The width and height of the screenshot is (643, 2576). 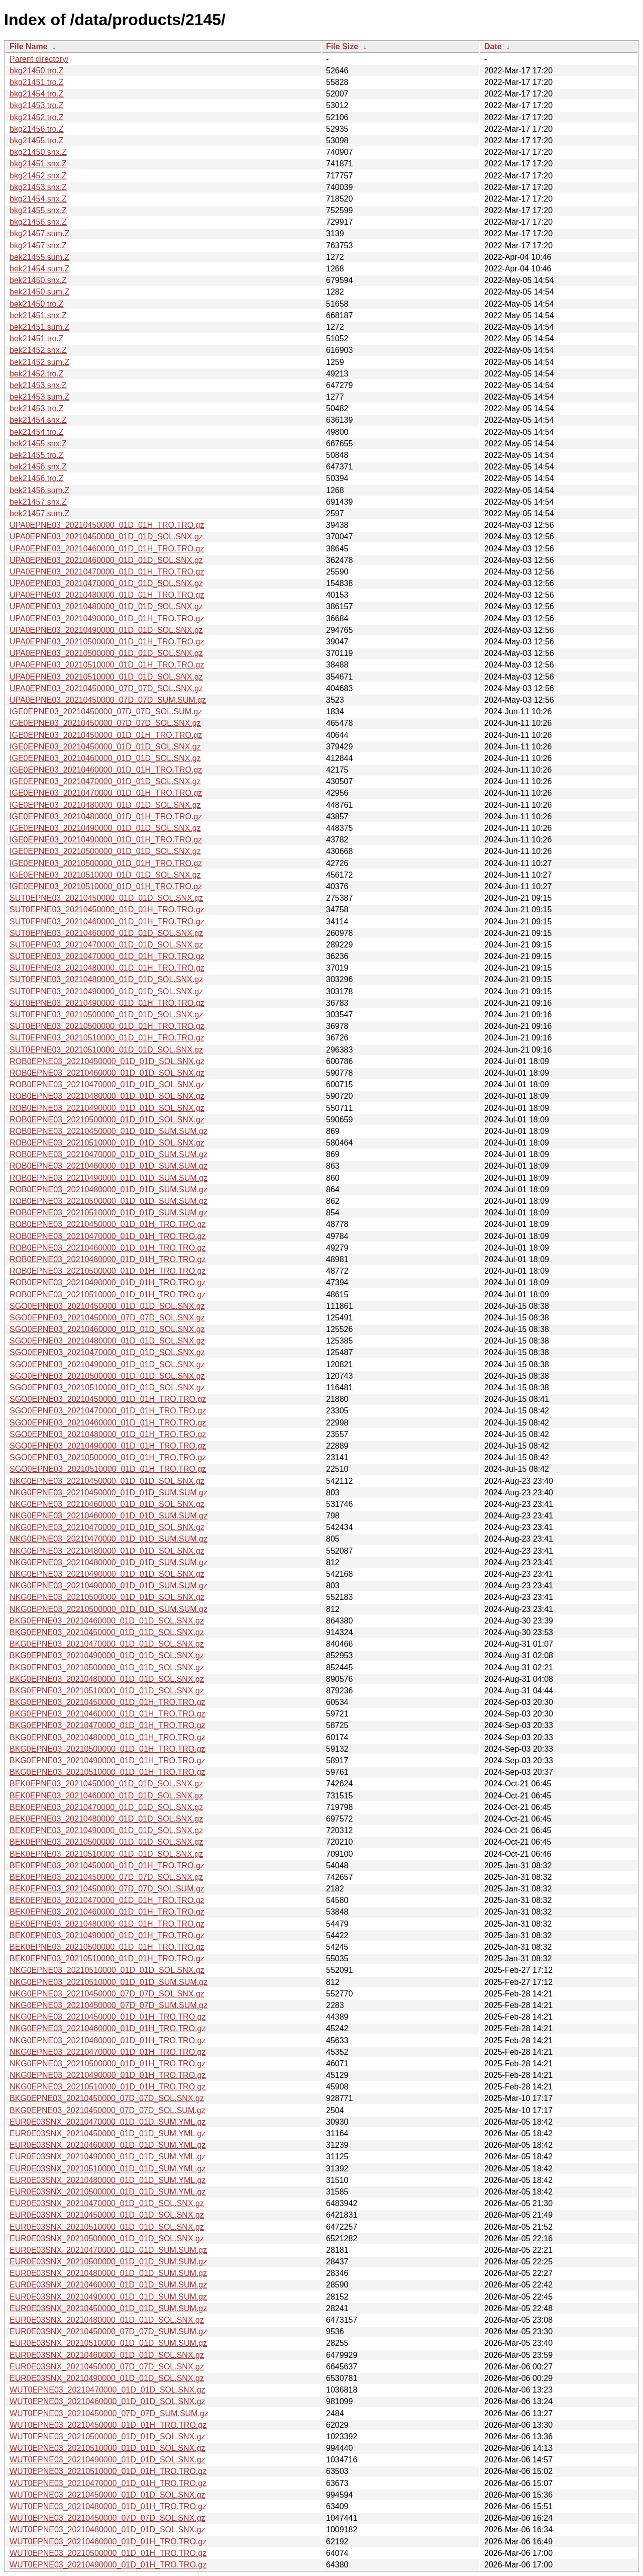 I want to click on SGO0EPNE03_20210450000_01D_01D_SOL.SNX.gz, so click(x=107, y=1306).